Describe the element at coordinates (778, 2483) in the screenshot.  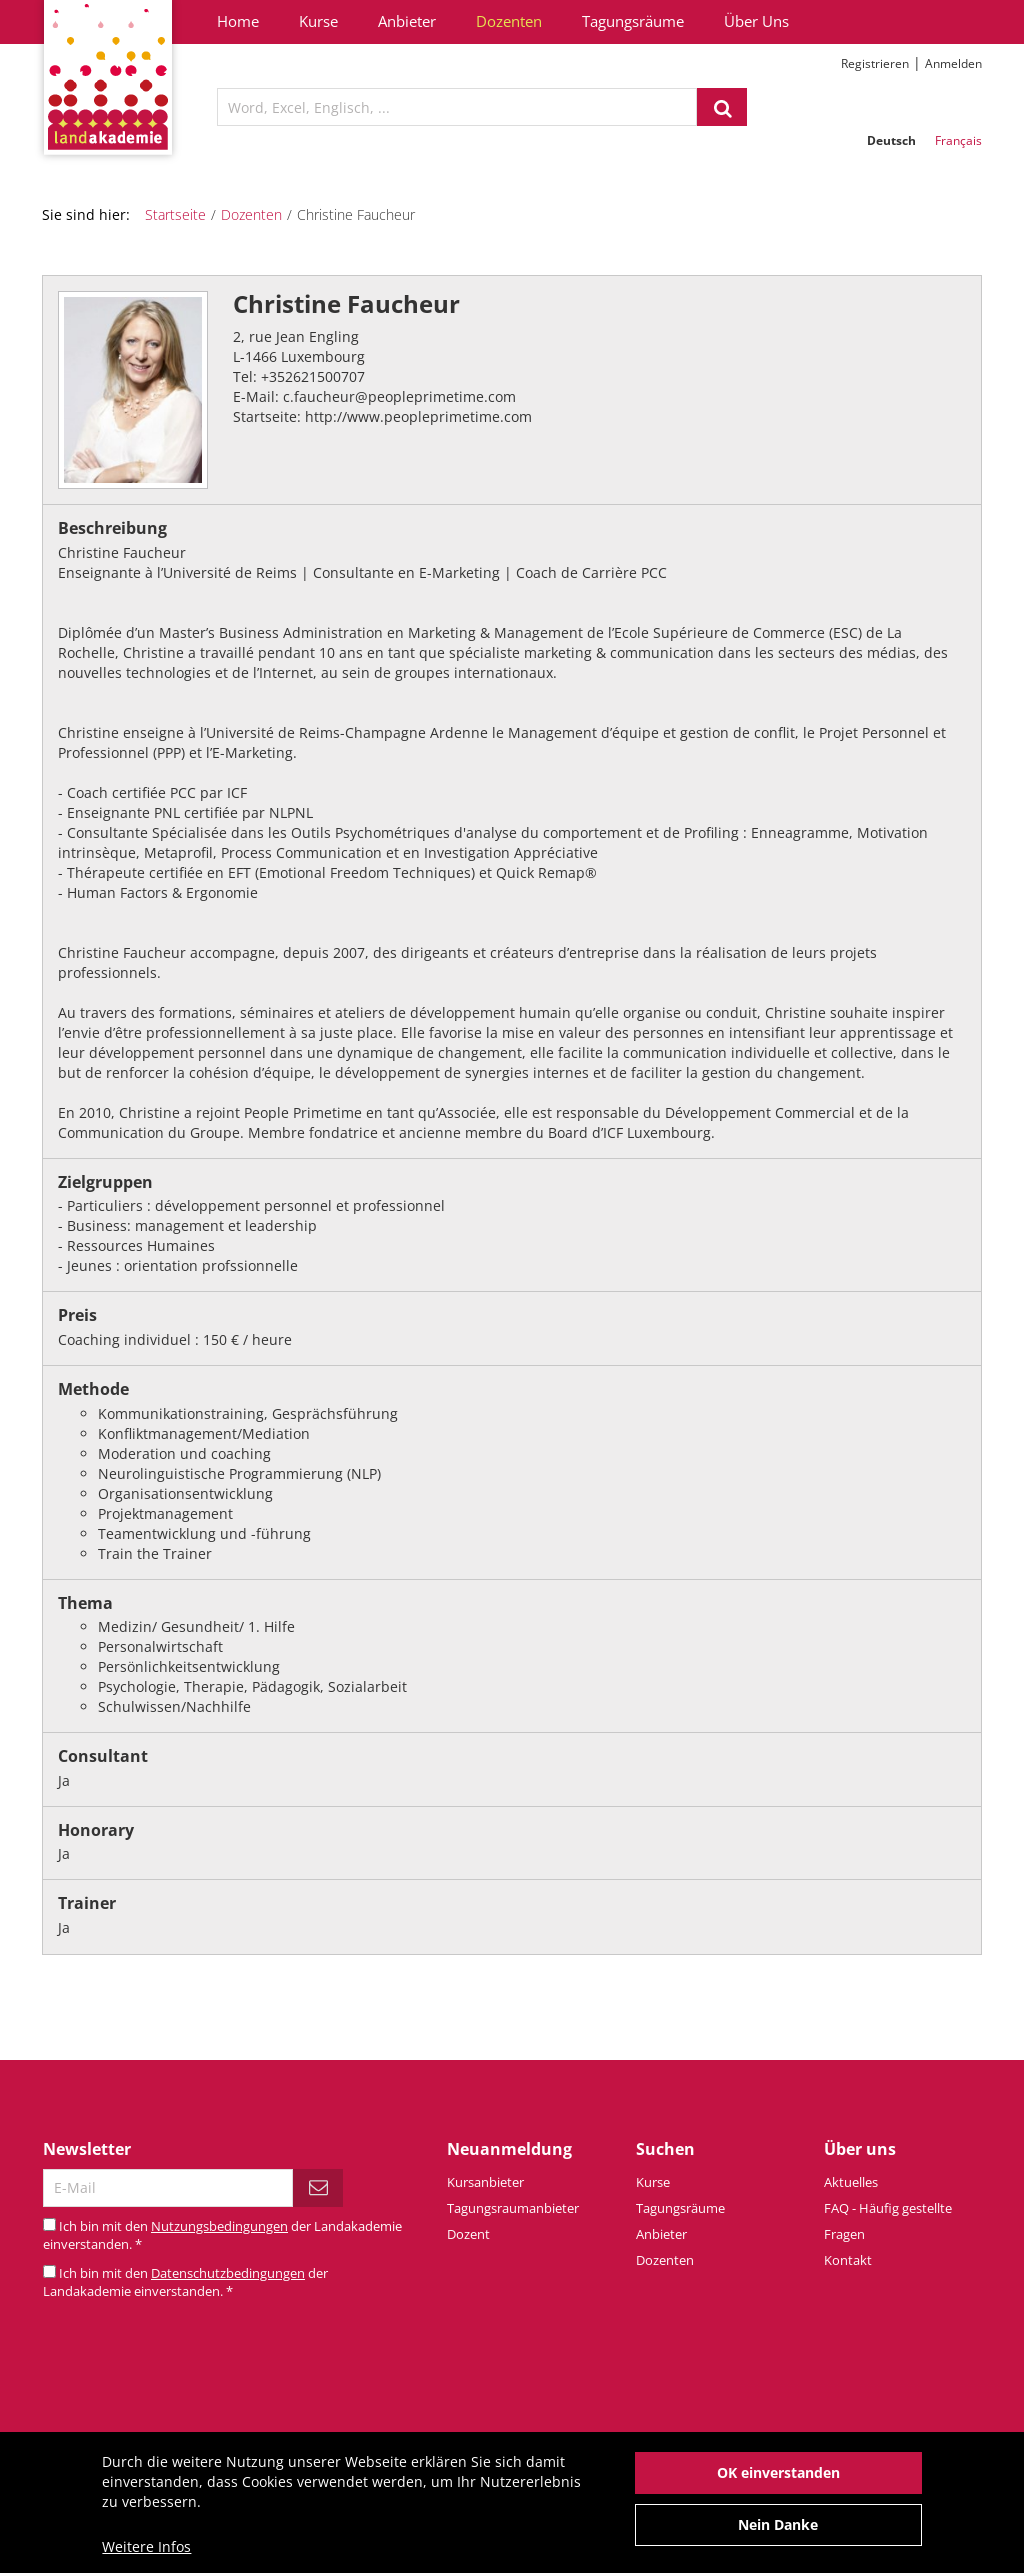
I see `OK einverstanden` at that location.